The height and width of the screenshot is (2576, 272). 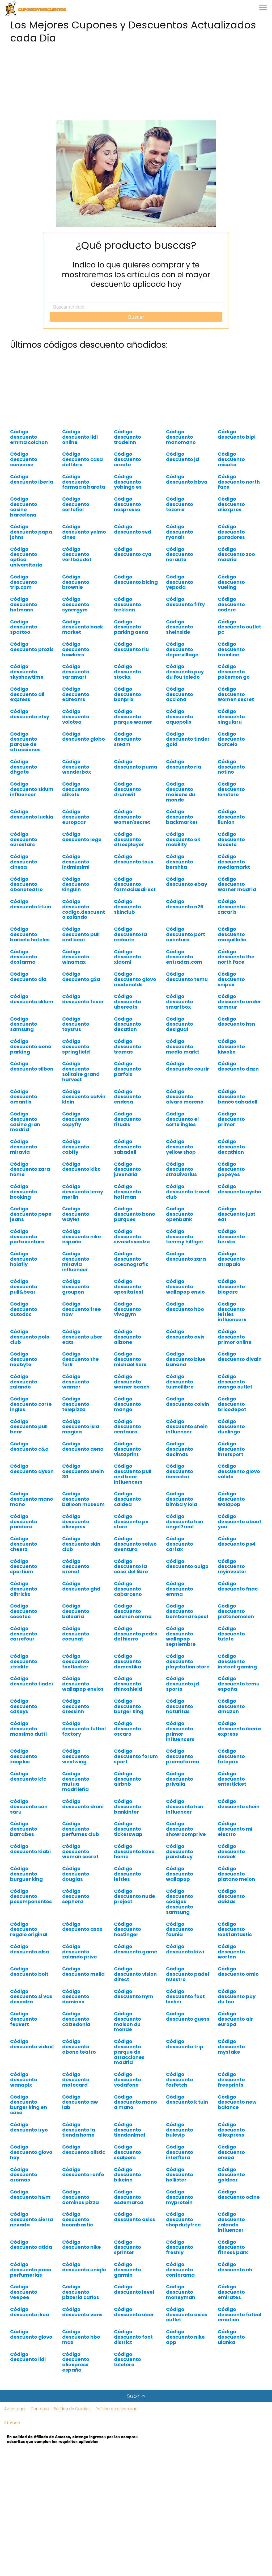 What do you see at coordinates (179, 1214) in the screenshot?
I see `Código descuento openbank` at bounding box center [179, 1214].